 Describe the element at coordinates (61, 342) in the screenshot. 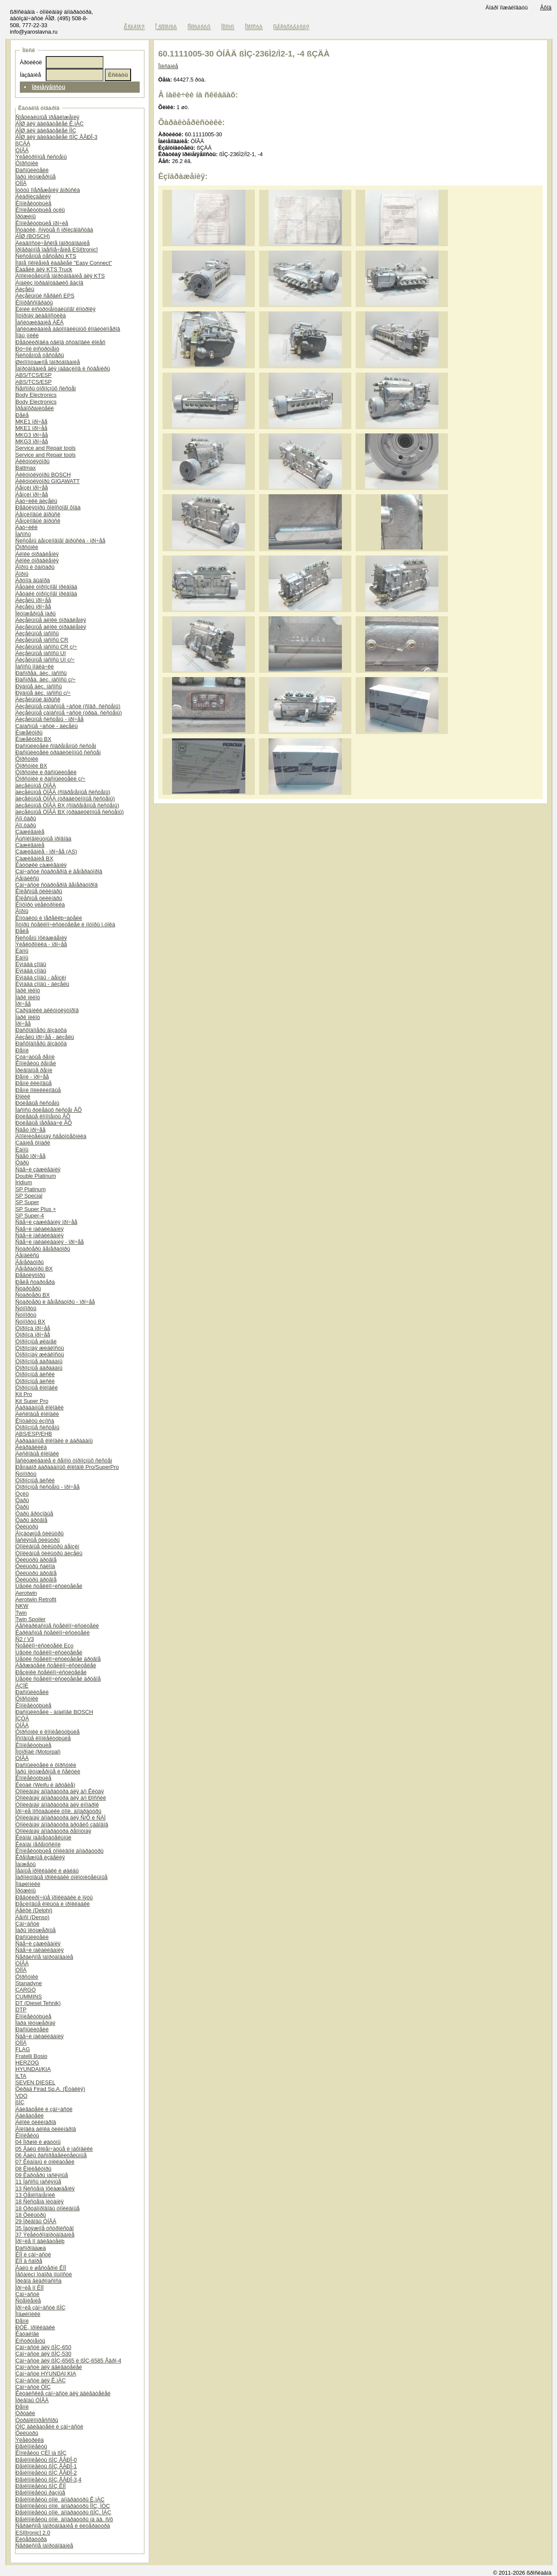

I see `Ðåãóëèðîâêà óãëîâ óñòàíîâêè êîëåñ` at that location.